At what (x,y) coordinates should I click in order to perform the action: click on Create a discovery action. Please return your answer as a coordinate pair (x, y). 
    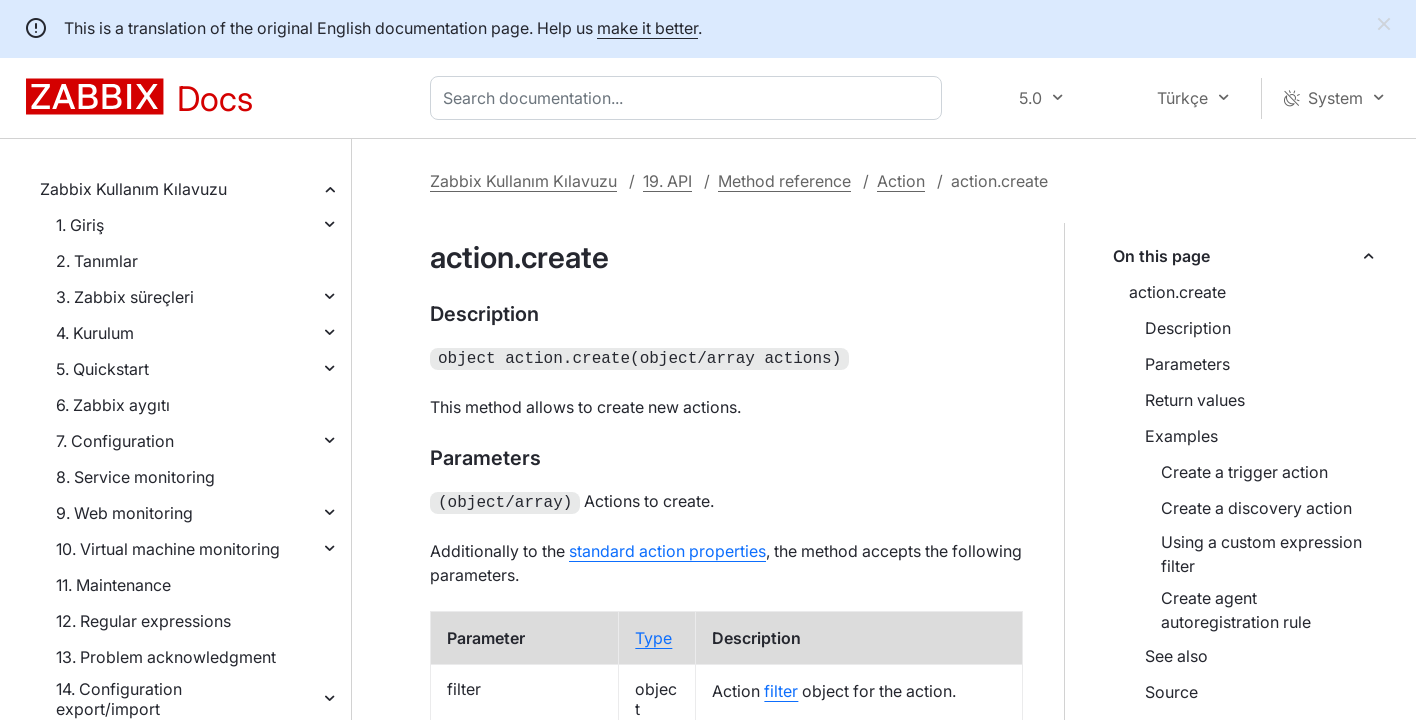
    Looking at the image, I should click on (1256, 508).